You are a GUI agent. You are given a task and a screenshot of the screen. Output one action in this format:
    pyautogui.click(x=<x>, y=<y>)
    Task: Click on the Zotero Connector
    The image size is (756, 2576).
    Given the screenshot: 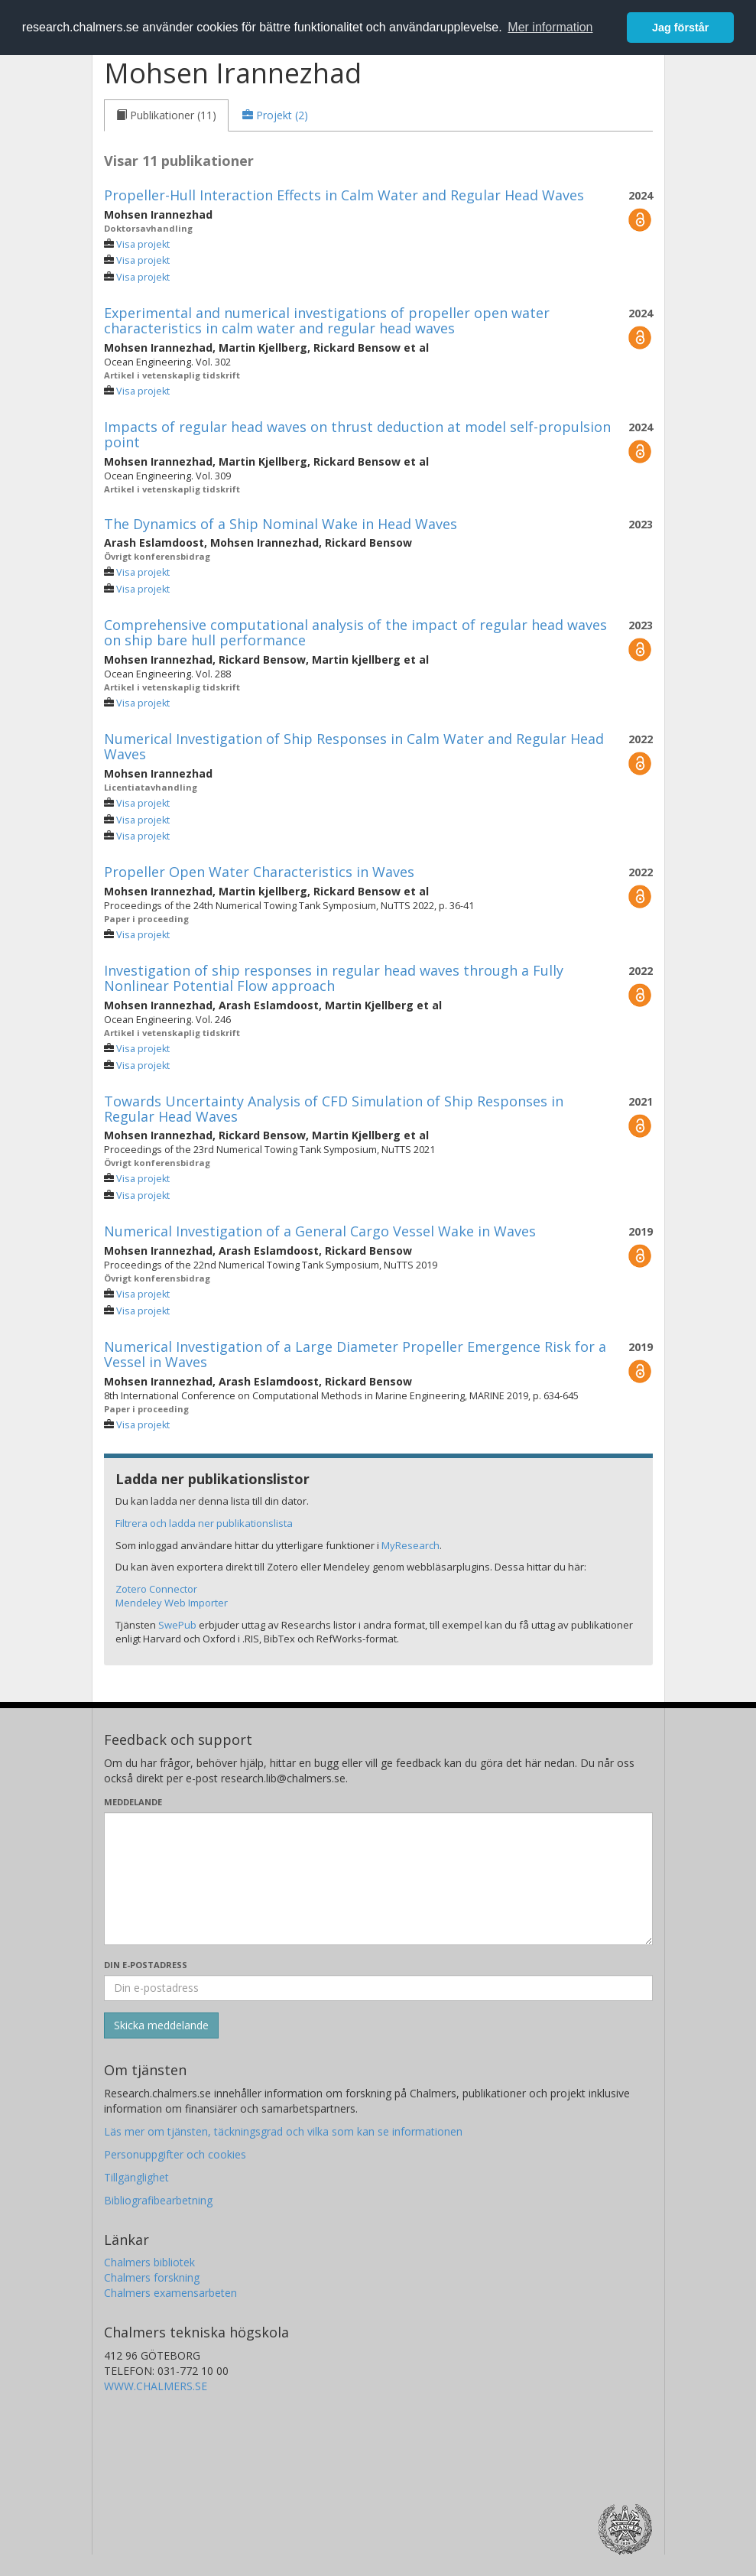 What is the action you would take?
    pyautogui.click(x=156, y=1589)
    